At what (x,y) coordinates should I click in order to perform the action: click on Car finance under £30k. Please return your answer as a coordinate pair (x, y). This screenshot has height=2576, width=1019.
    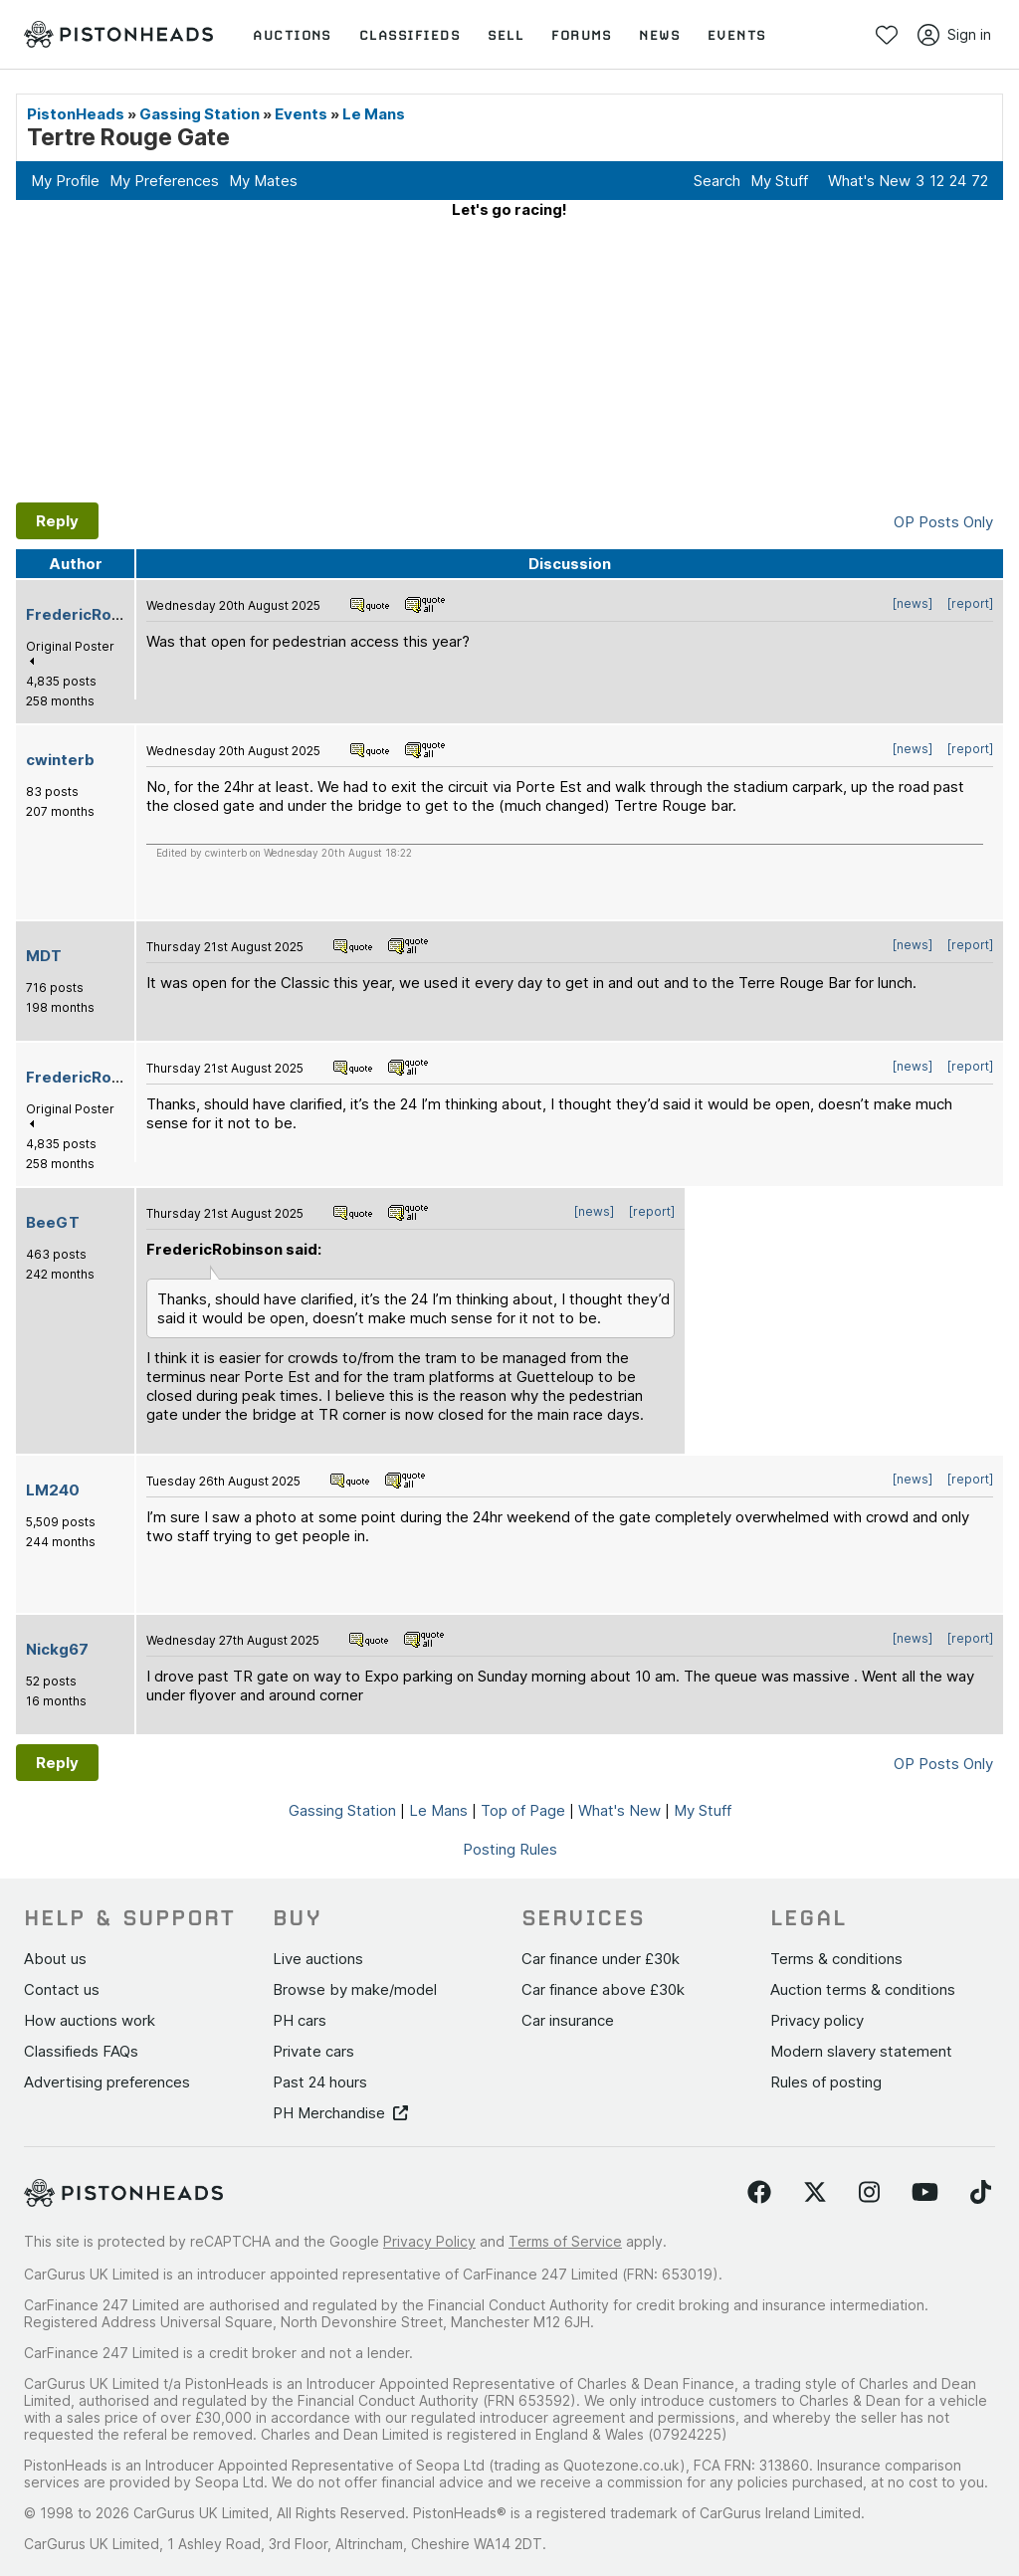
    Looking at the image, I should click on (600, 1958).